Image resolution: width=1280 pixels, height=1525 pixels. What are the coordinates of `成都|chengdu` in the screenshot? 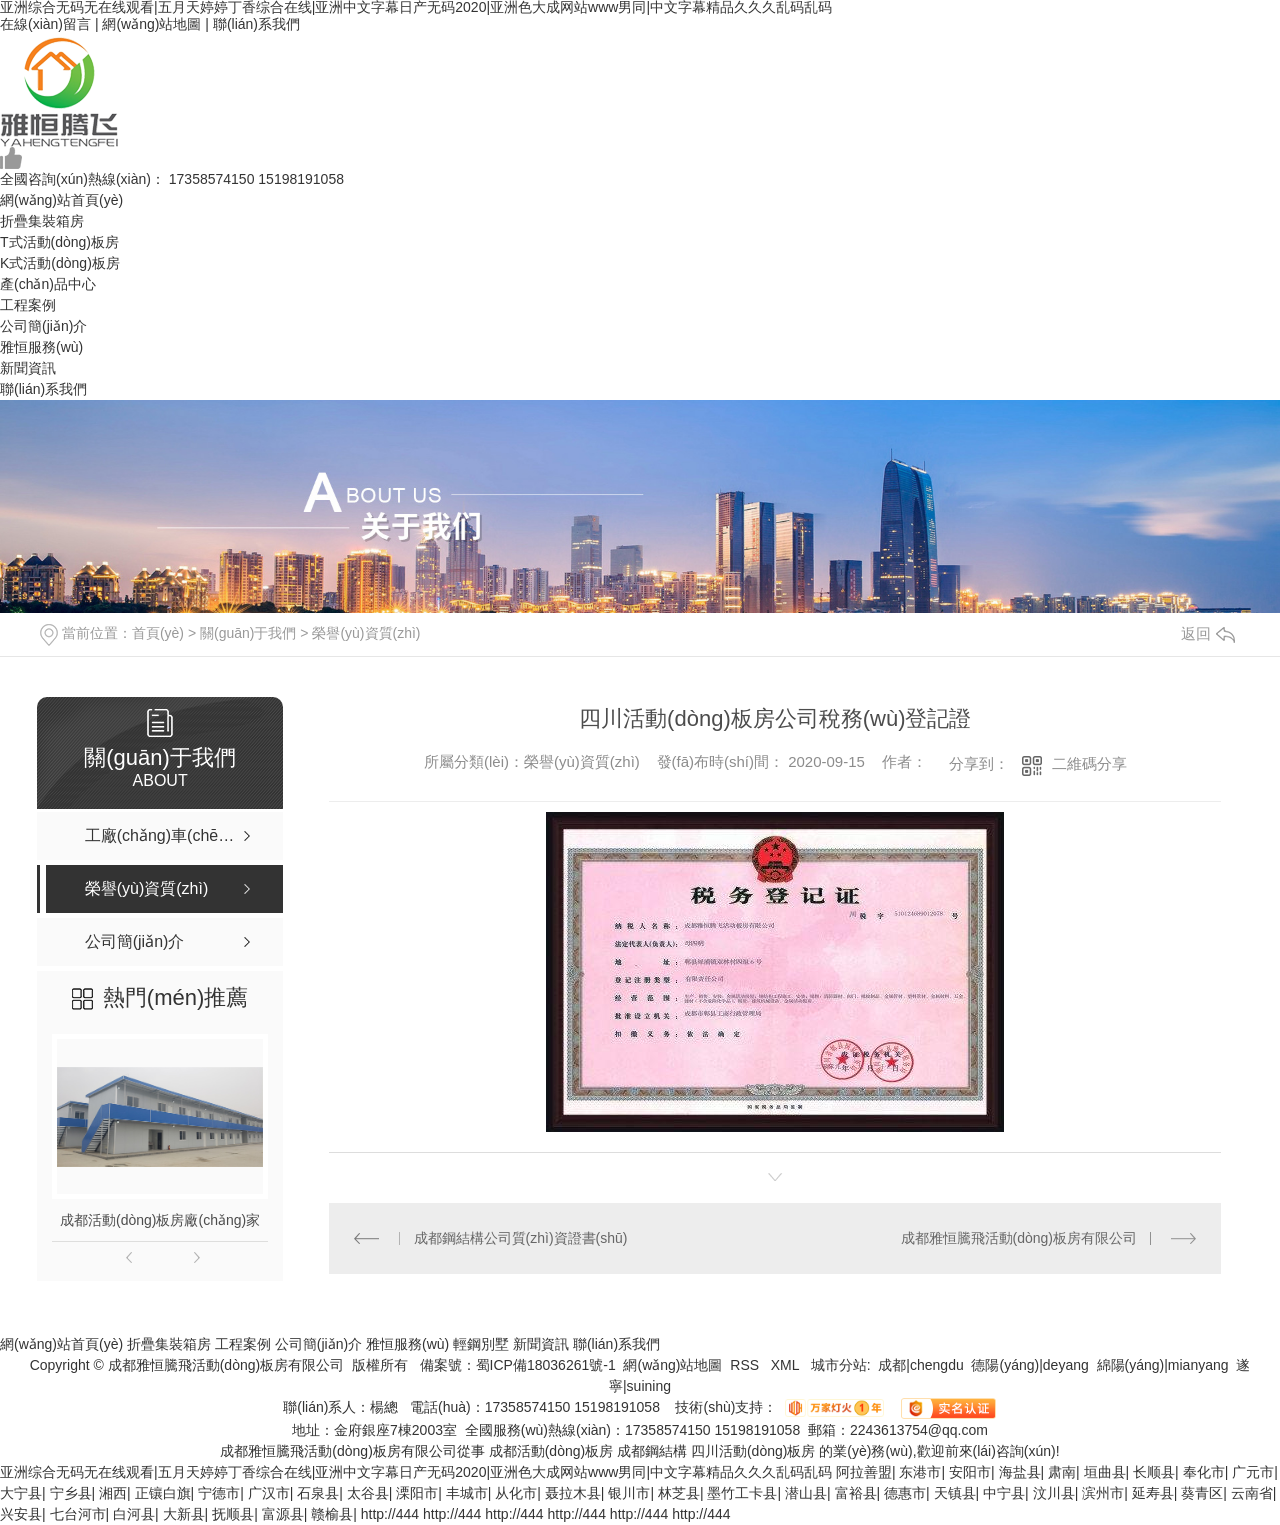 It's located at (920, 1365).